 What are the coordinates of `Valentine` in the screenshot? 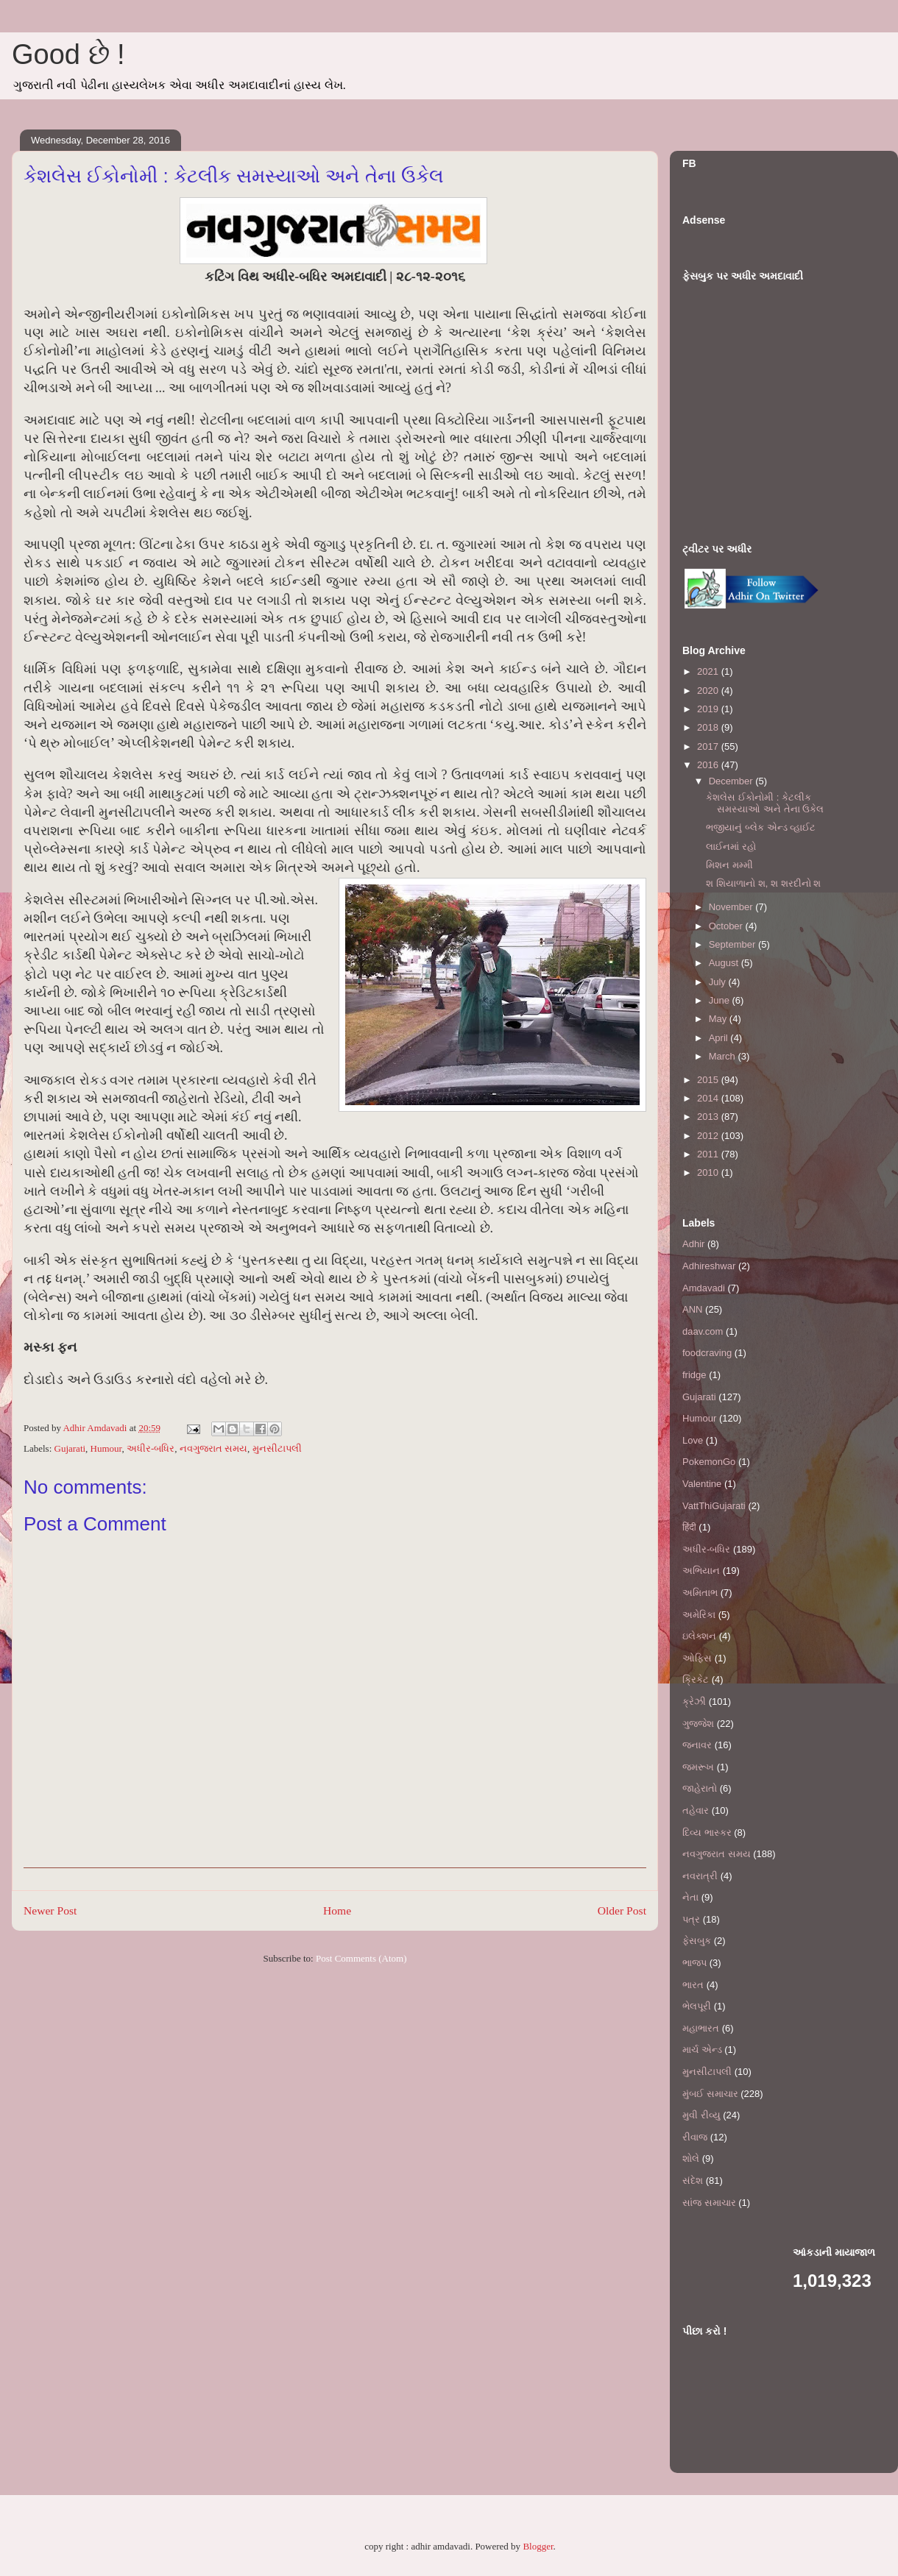 It's located at (701, 1483).